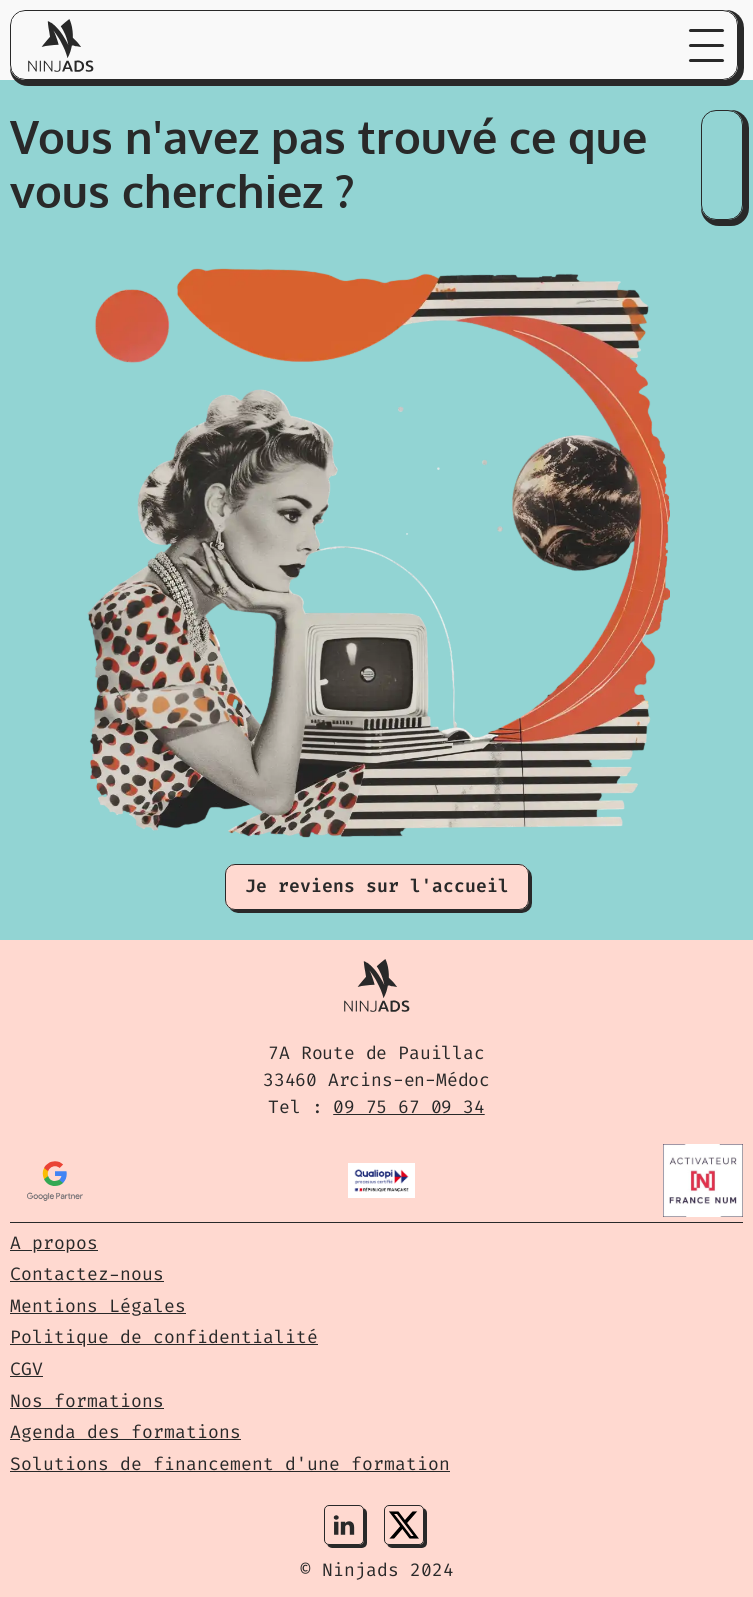  I want to click on Solutions de financement d'une formation, so click(230, 1464).